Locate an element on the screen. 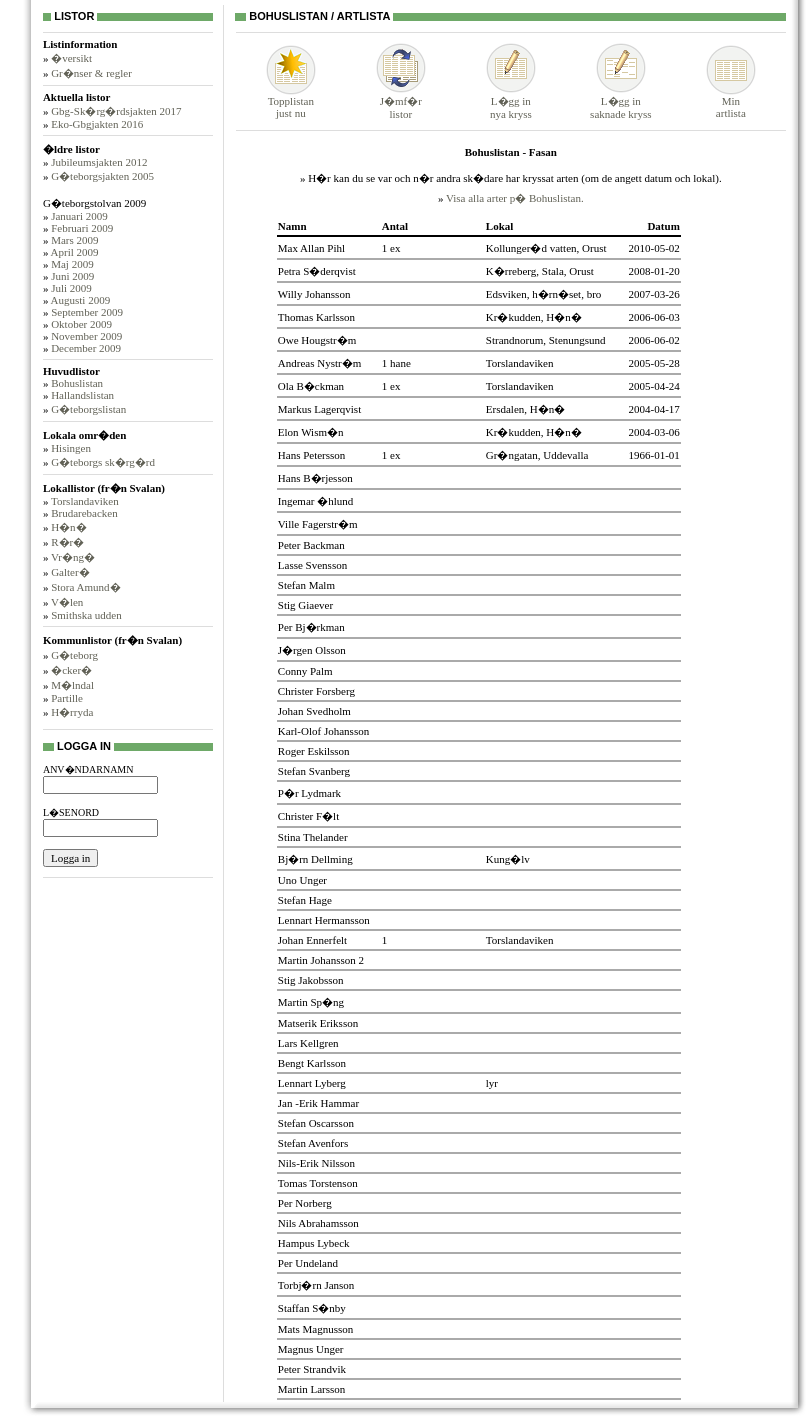  Thomas Karlsson is located at coordinates (316, 317).